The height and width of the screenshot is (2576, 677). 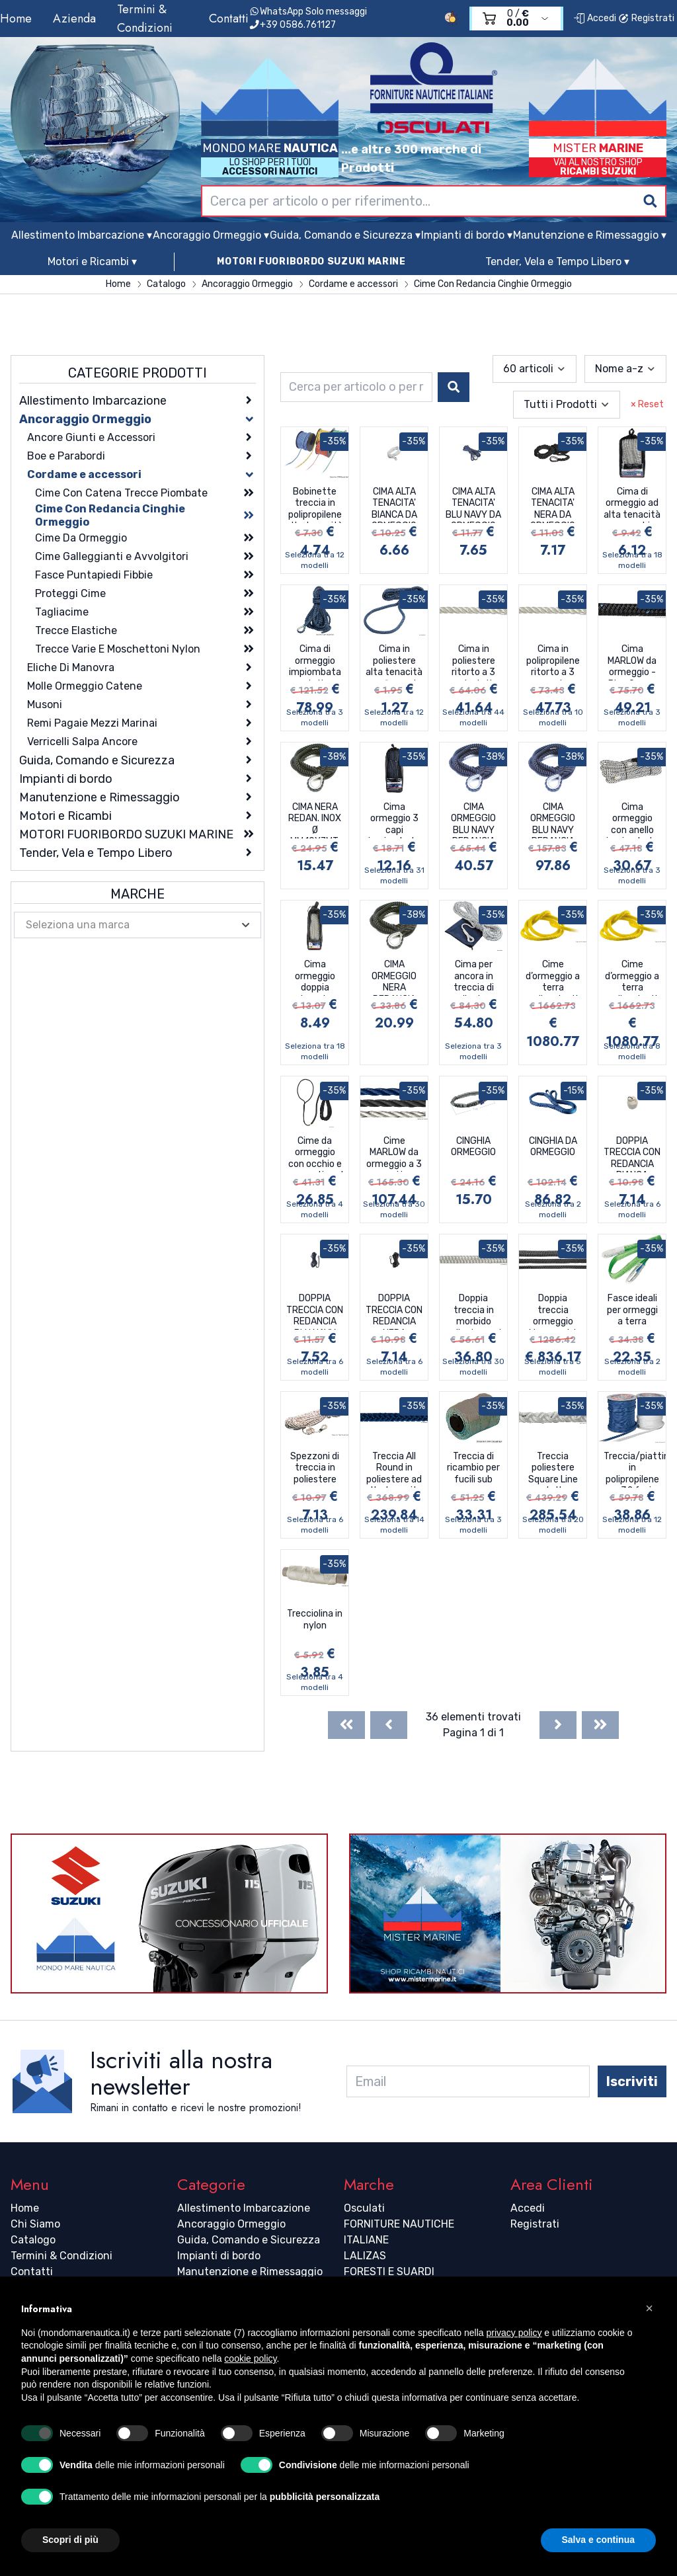 What do you see at coordinates (473, 819) in the screenshot?
I see `CIMA ORMEGGIO BLU NAVY REDANCIA INOX 15 MT` at bounding box center [473, 819].